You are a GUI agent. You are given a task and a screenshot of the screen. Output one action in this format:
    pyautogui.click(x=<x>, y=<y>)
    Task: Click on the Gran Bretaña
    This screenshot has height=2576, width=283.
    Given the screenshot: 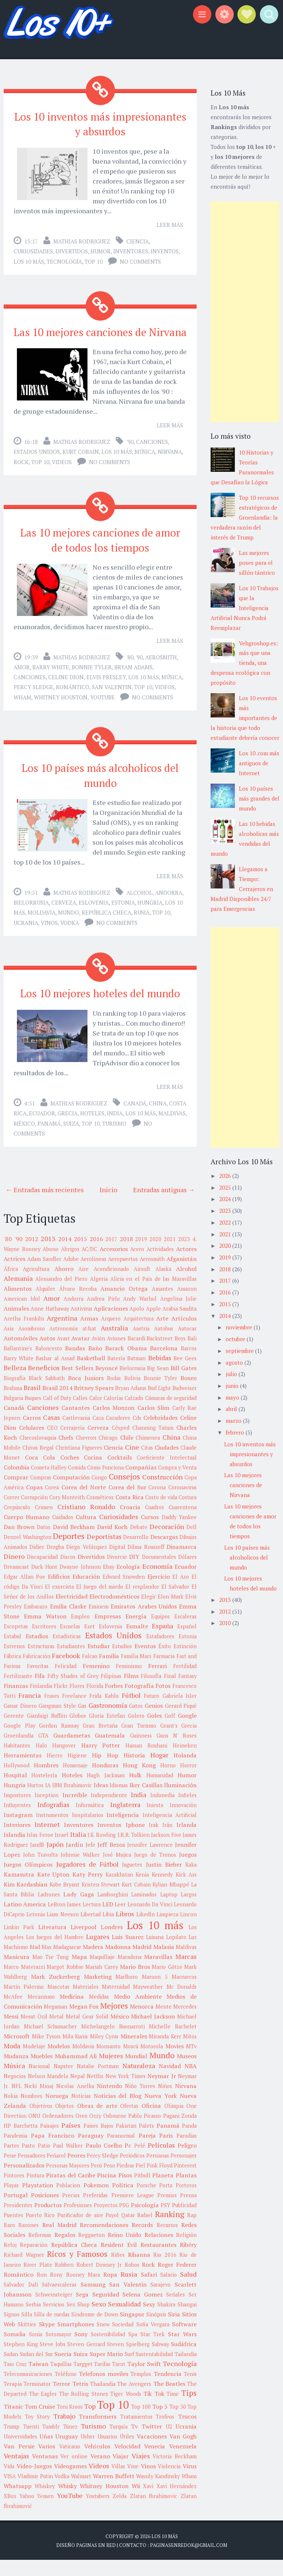 What is the action you would take?
    pyautogui.click(x=100, y=1741)
    